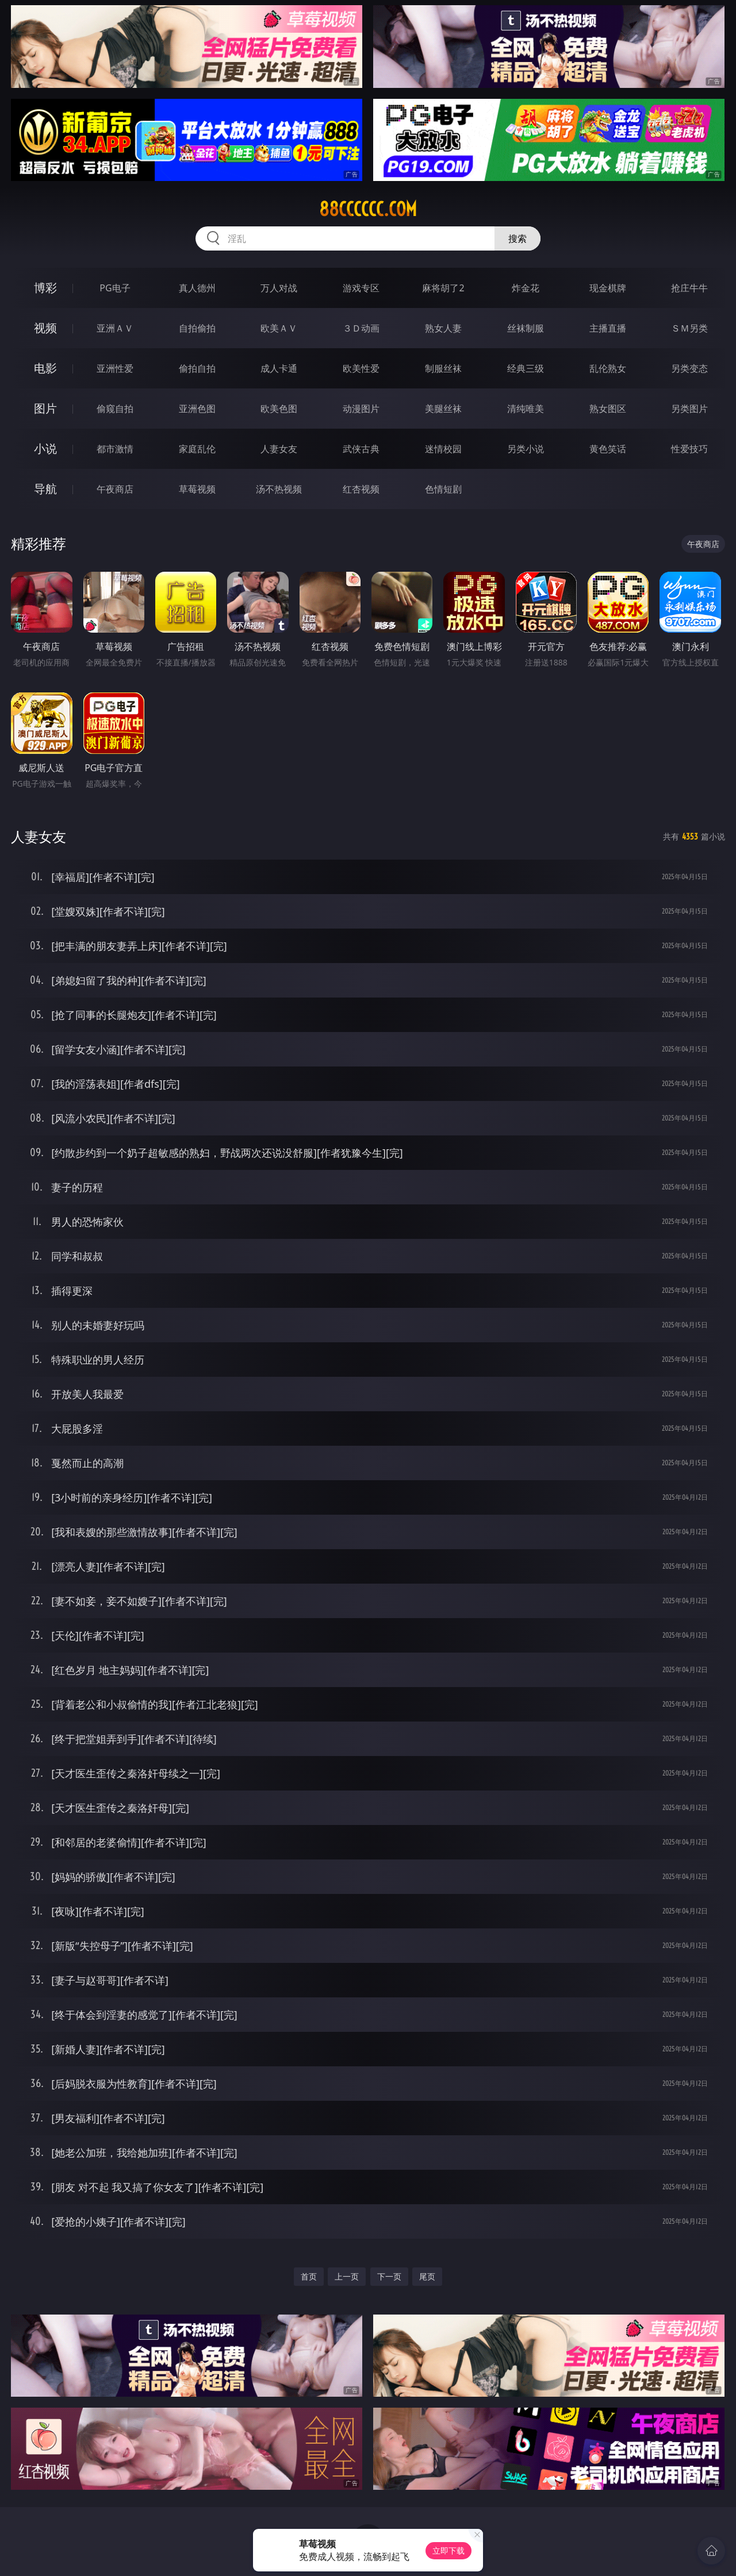 The image size is (736, 2576). What do you see at coordinates (607, 368) in the screenshot?
I see `乱伦熟女` at bounding box center [607, 368].